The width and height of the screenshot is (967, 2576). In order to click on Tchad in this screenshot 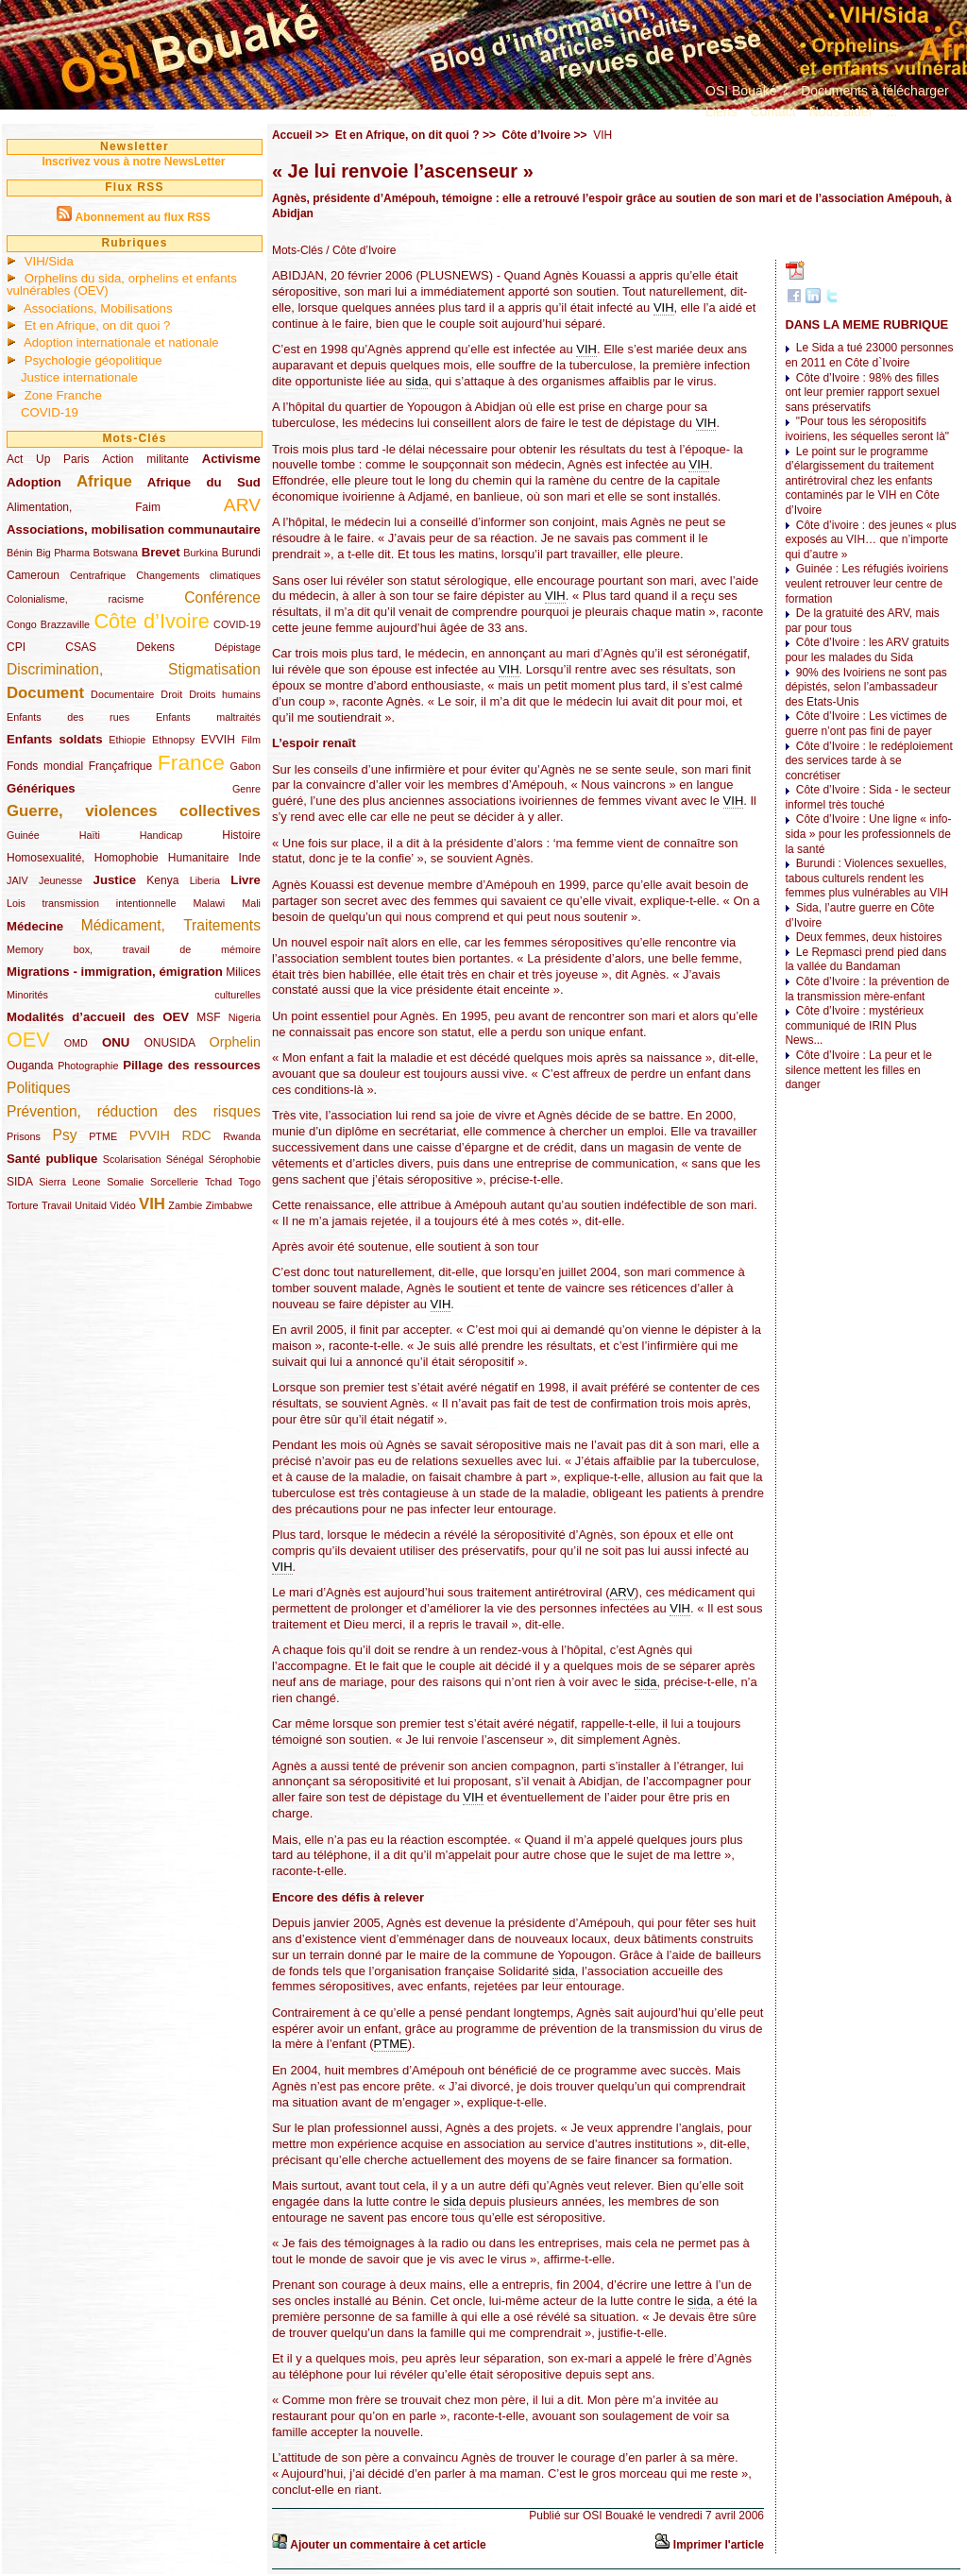, I will do `click(218, 1181)`.